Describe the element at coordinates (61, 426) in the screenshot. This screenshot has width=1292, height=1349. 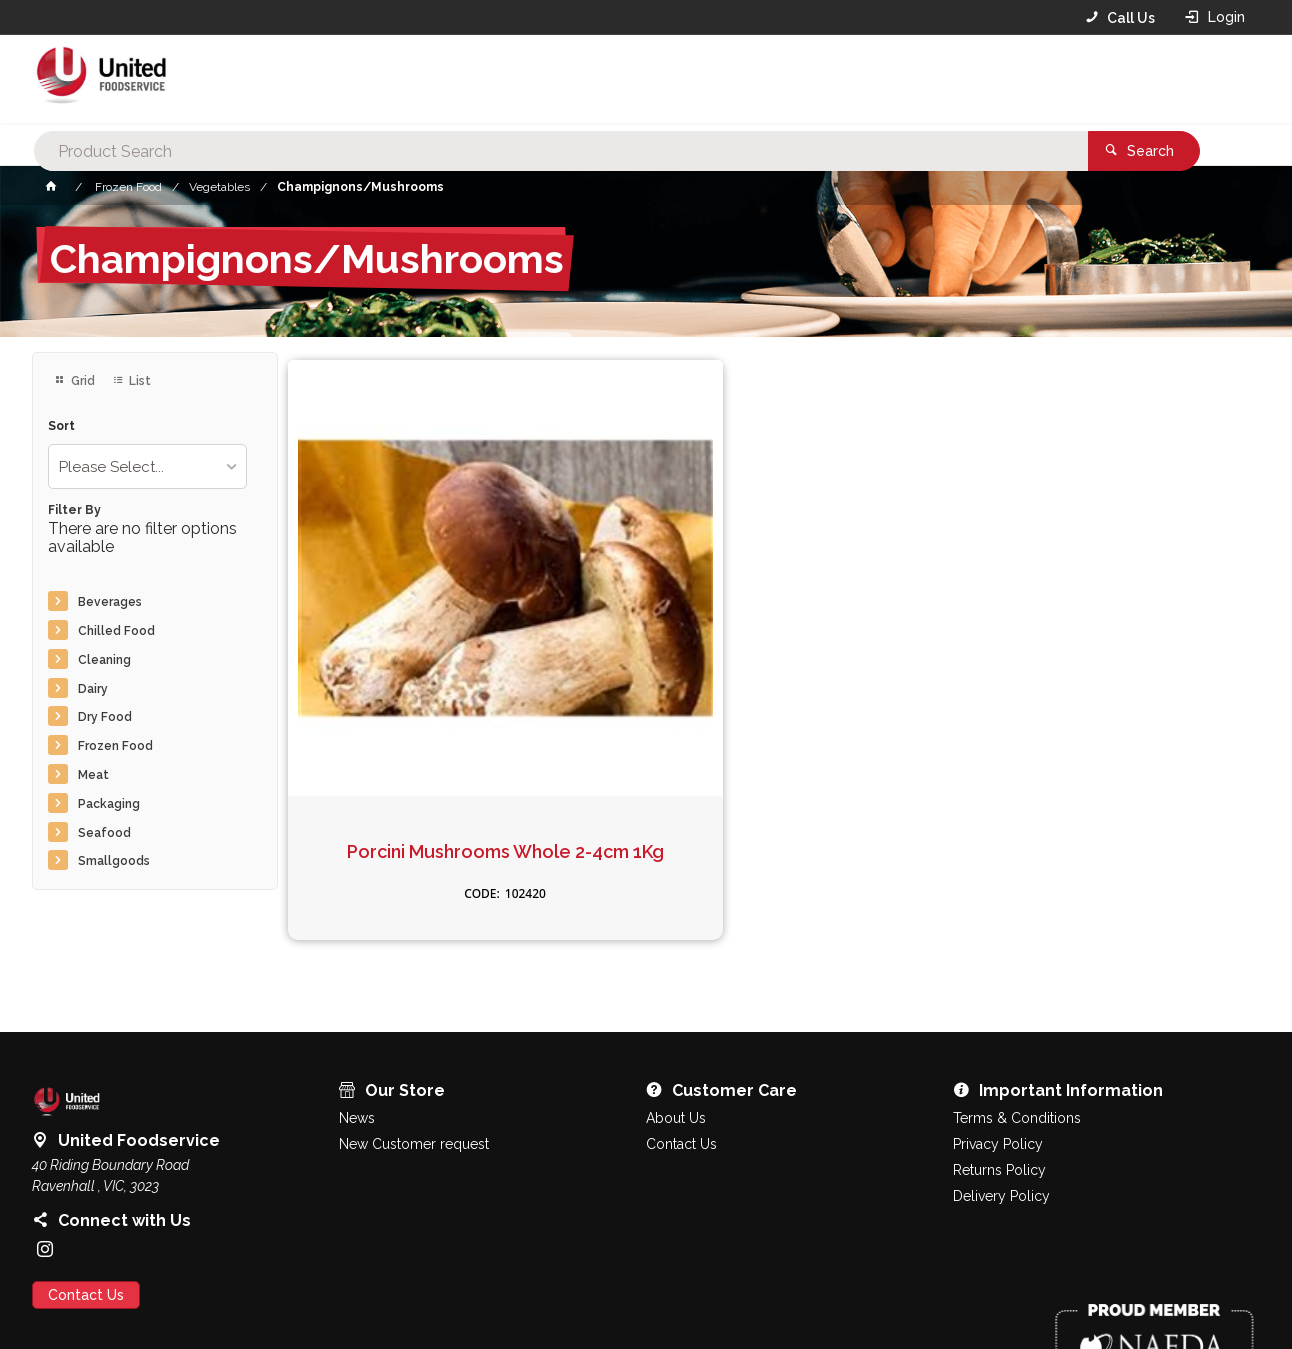
I see `Sort` at that location.